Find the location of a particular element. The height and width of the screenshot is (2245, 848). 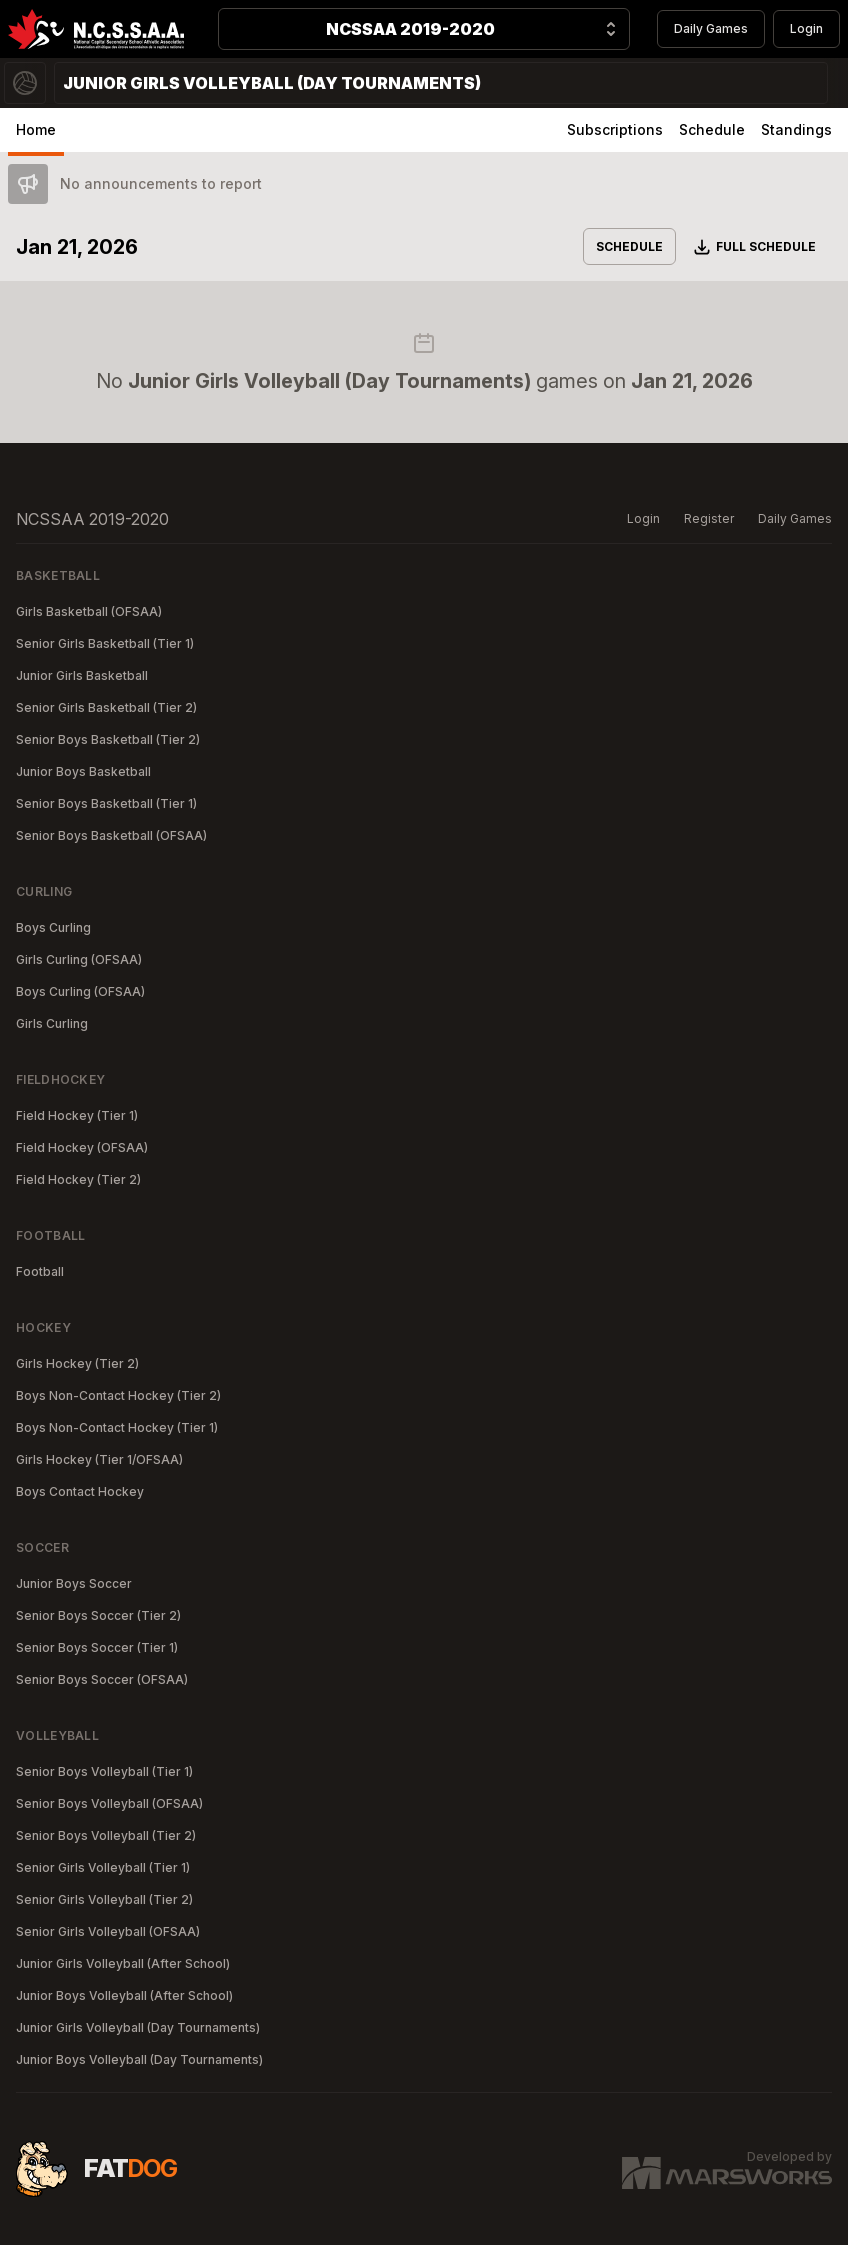

Register is located at coordinates (709, 518).